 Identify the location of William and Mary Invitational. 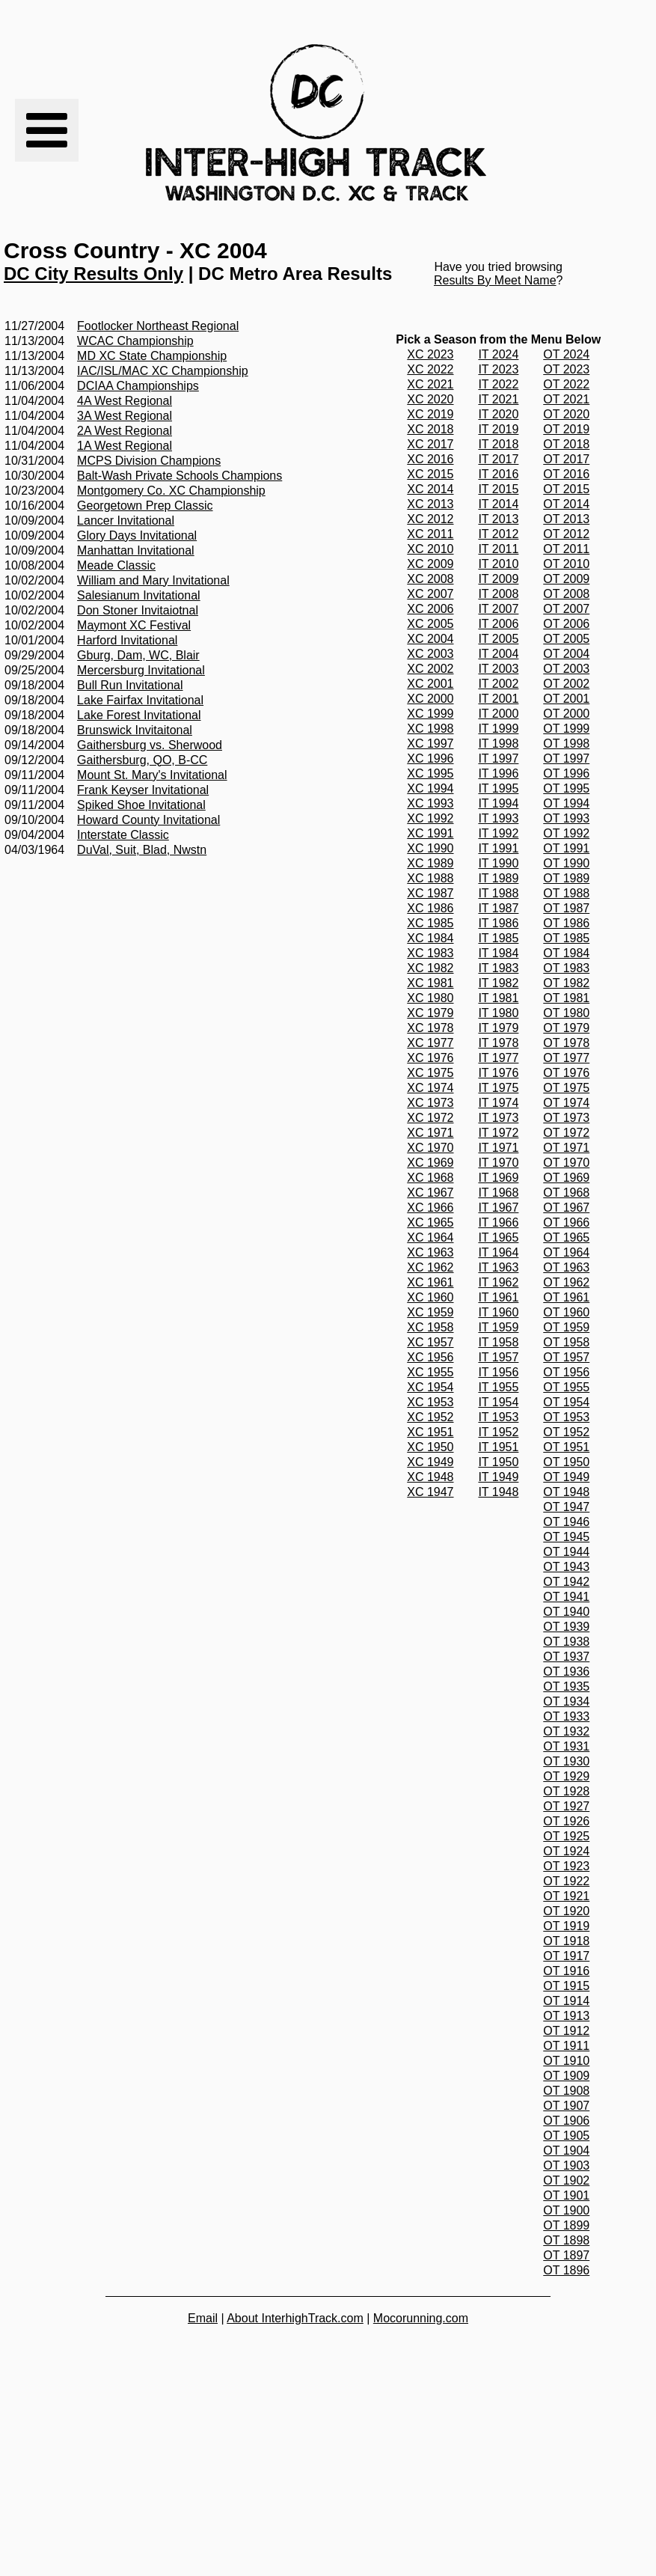
(153, 580).